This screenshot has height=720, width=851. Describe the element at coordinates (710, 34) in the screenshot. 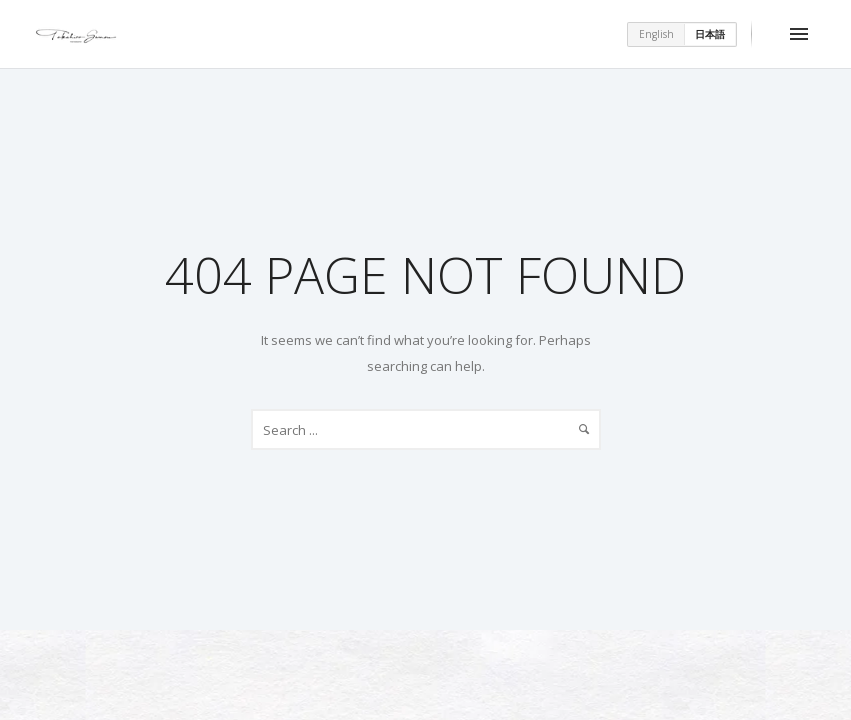

I see `日本語` at that location.